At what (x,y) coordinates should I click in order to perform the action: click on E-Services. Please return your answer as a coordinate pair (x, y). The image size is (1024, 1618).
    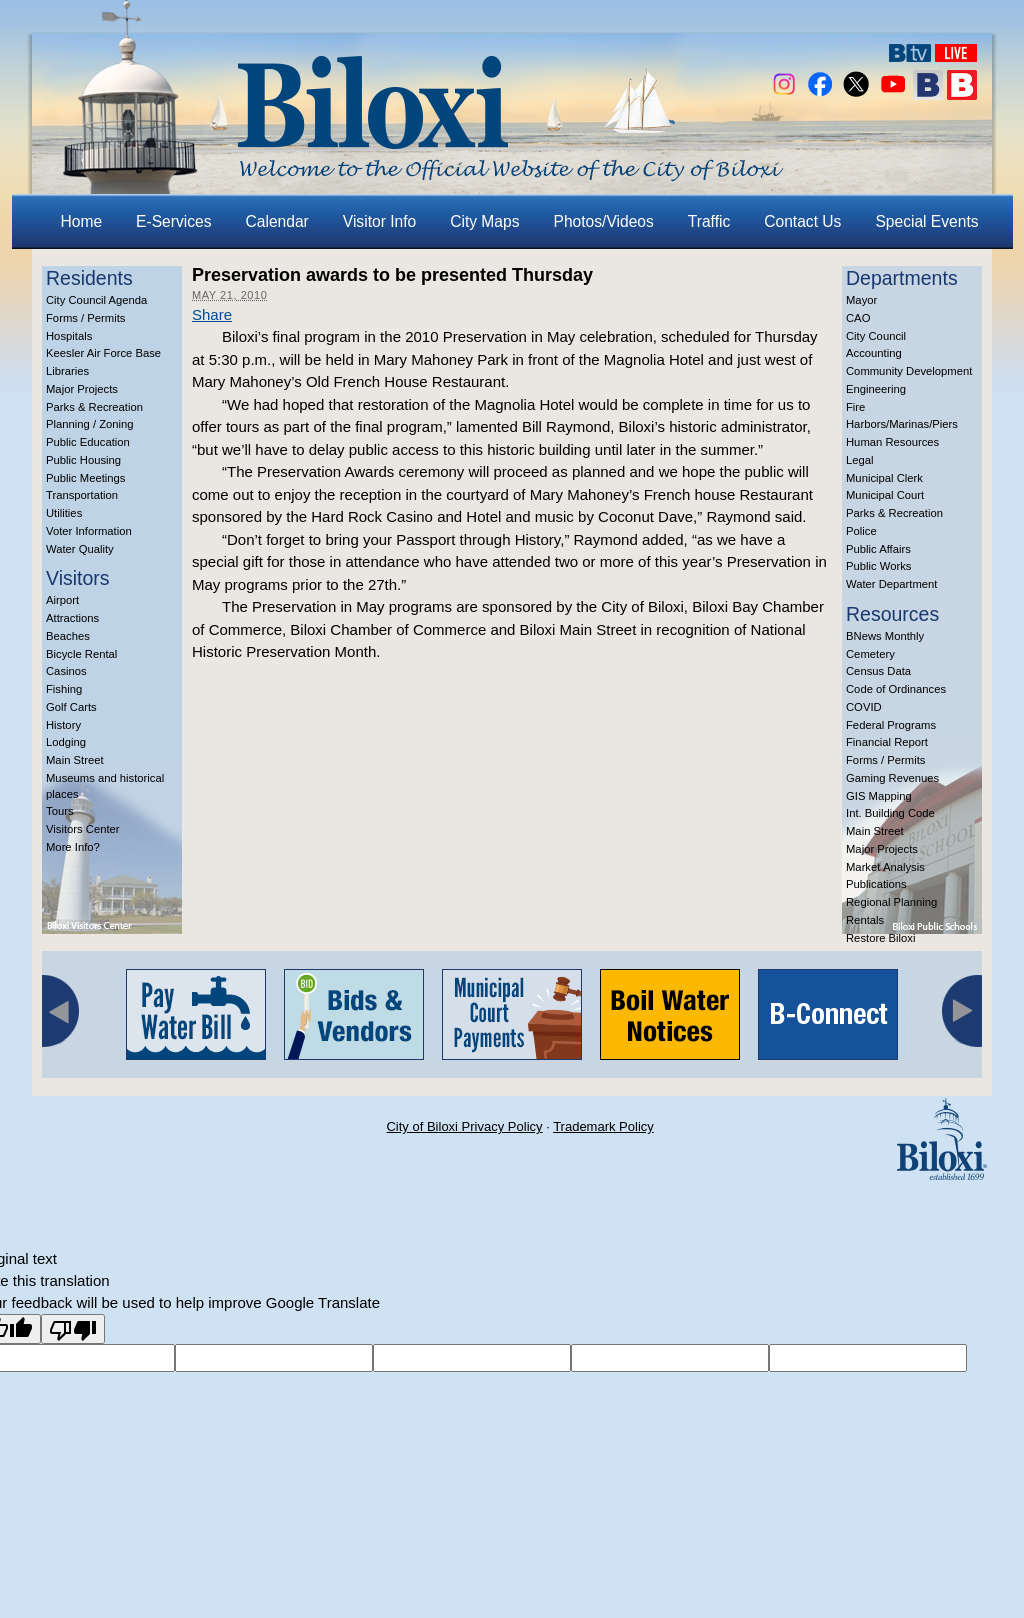
    Looking at the image, I should click on (173, 221).